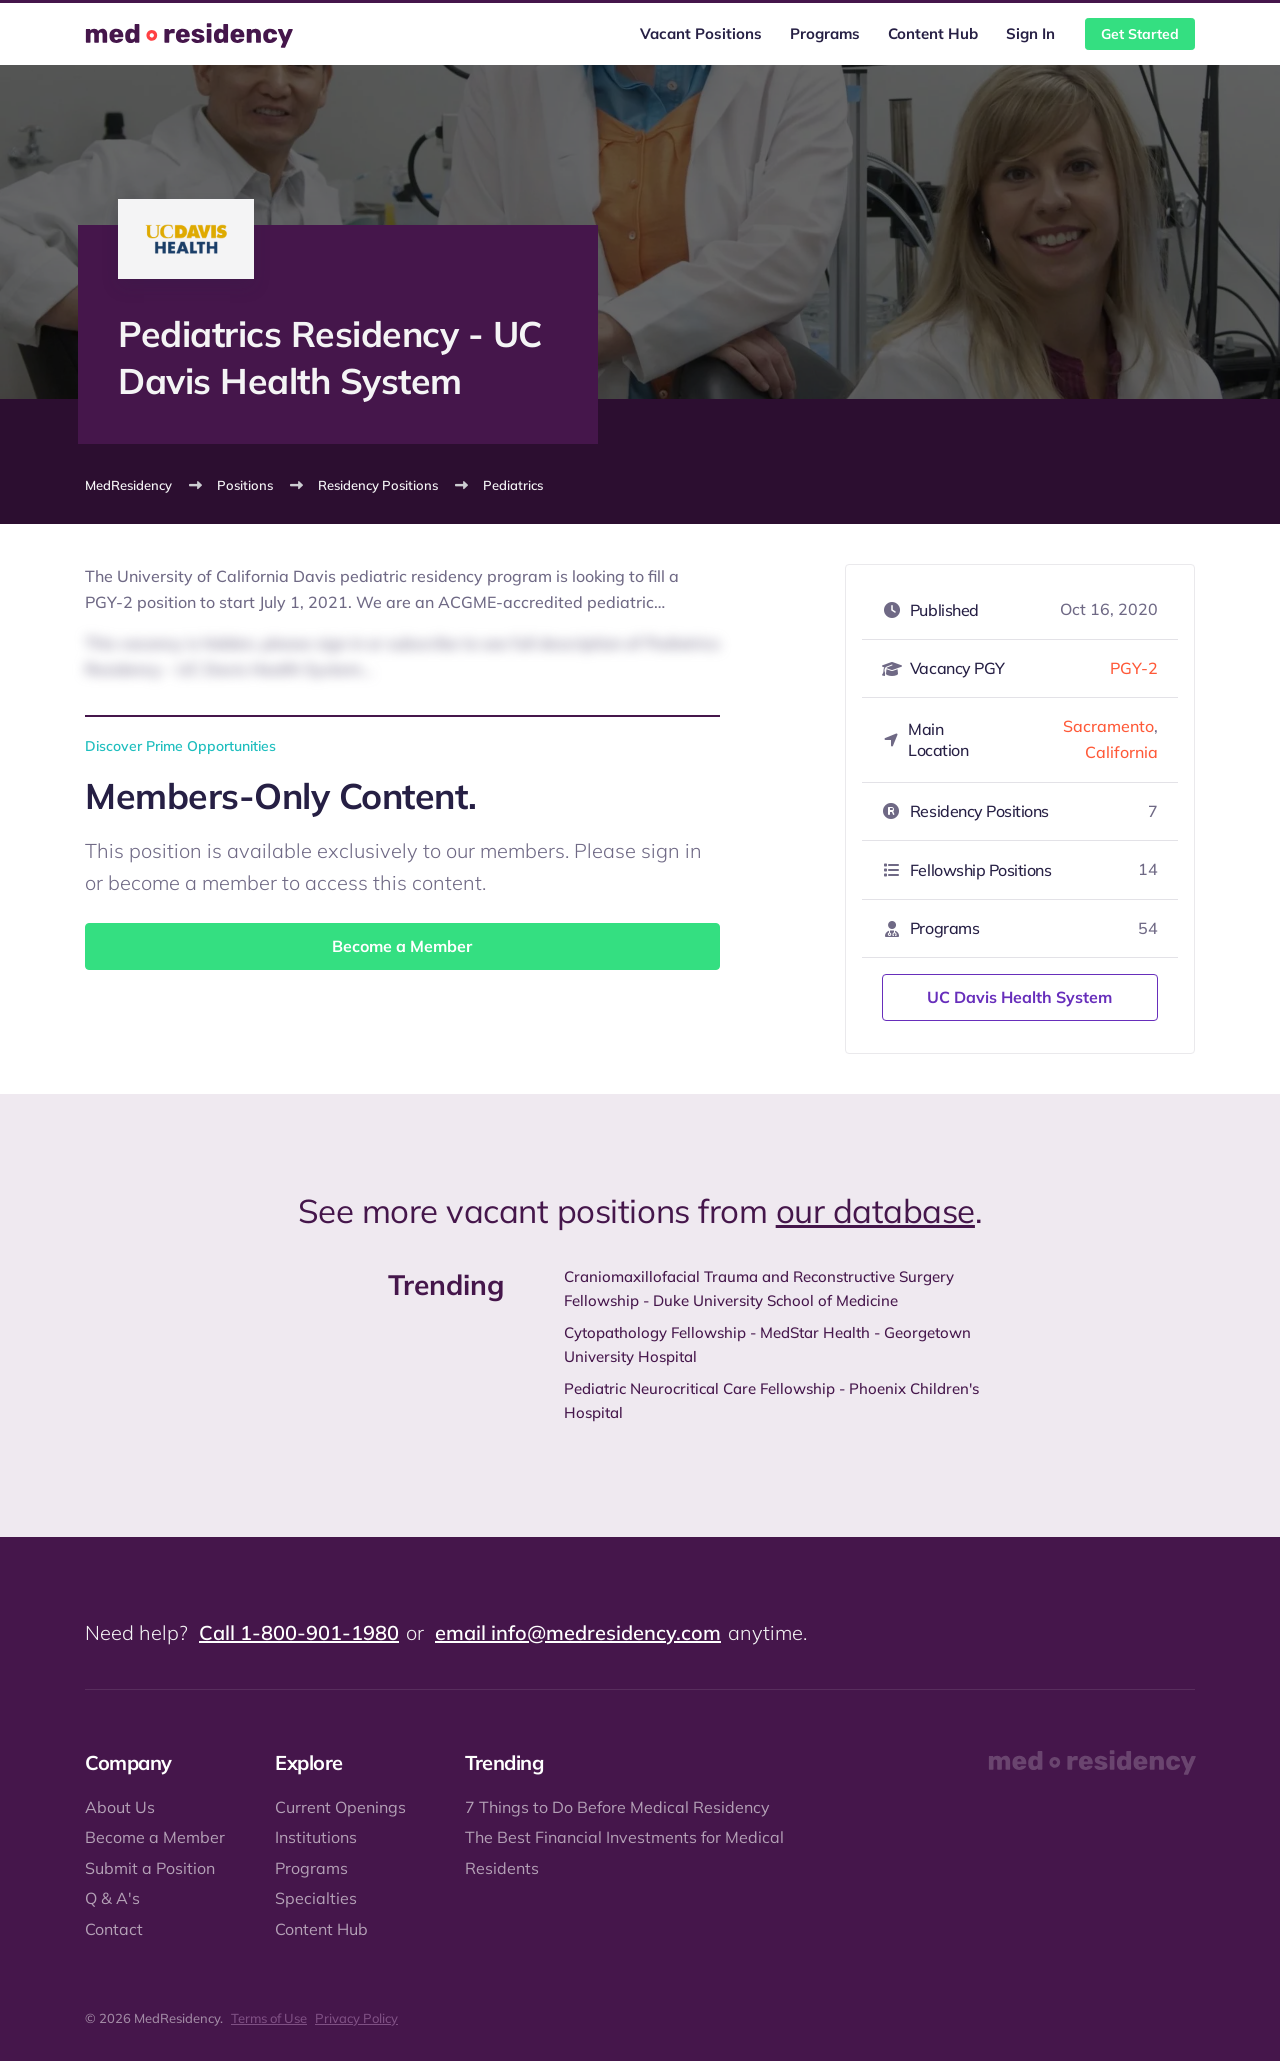 The height and width of the screenshot is (2061, 1280). I want to click on Submit a Position, so click(150, 1868).